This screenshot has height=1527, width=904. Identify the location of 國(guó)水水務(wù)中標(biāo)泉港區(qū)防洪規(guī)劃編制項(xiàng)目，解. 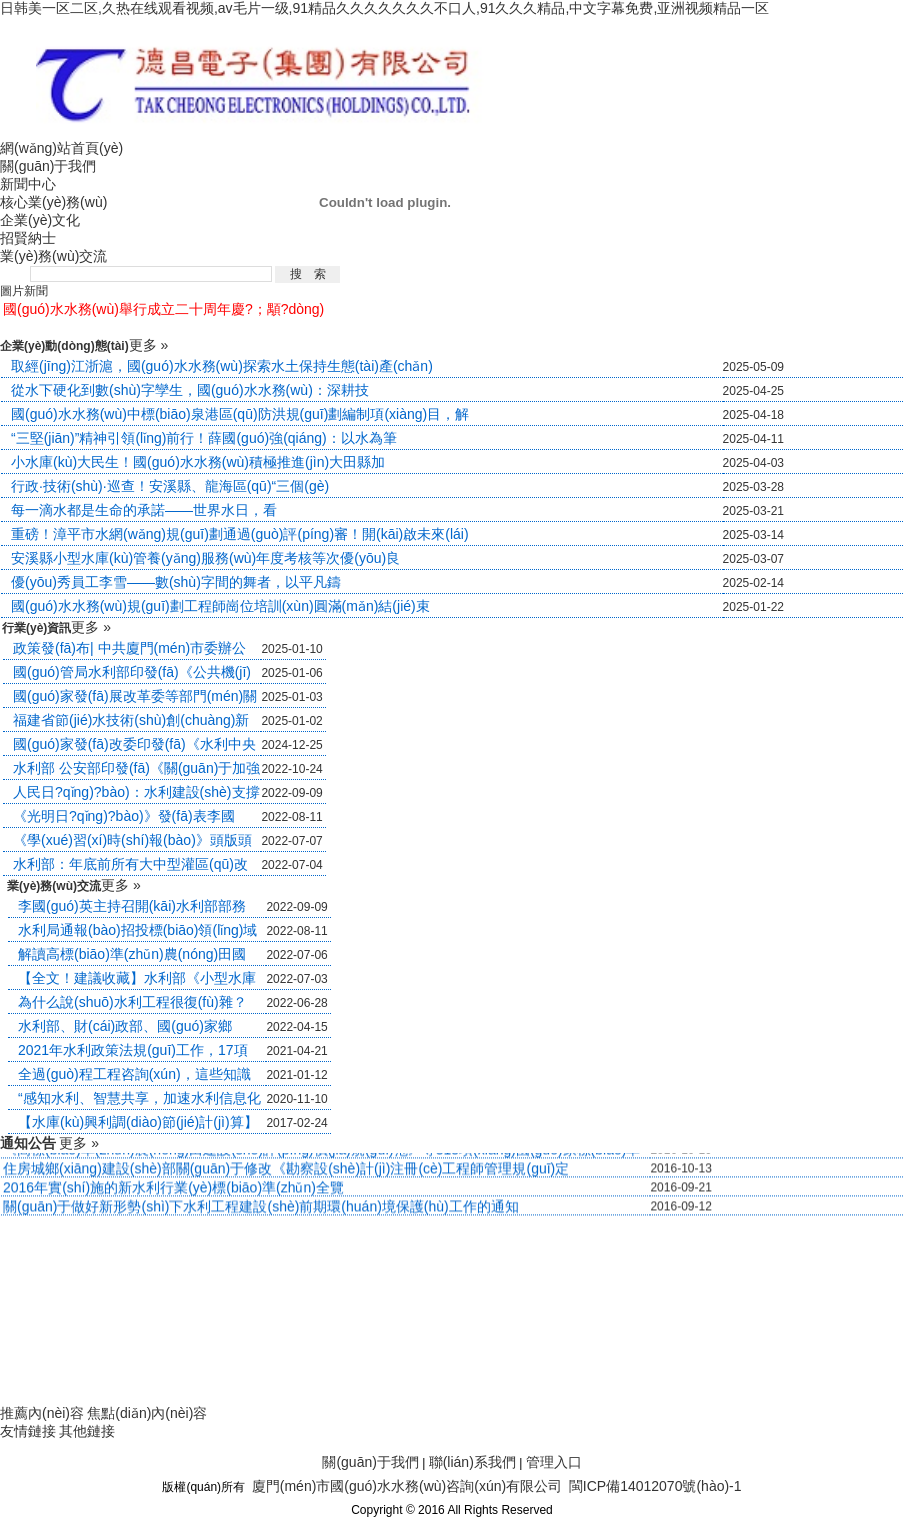
(240, 414).